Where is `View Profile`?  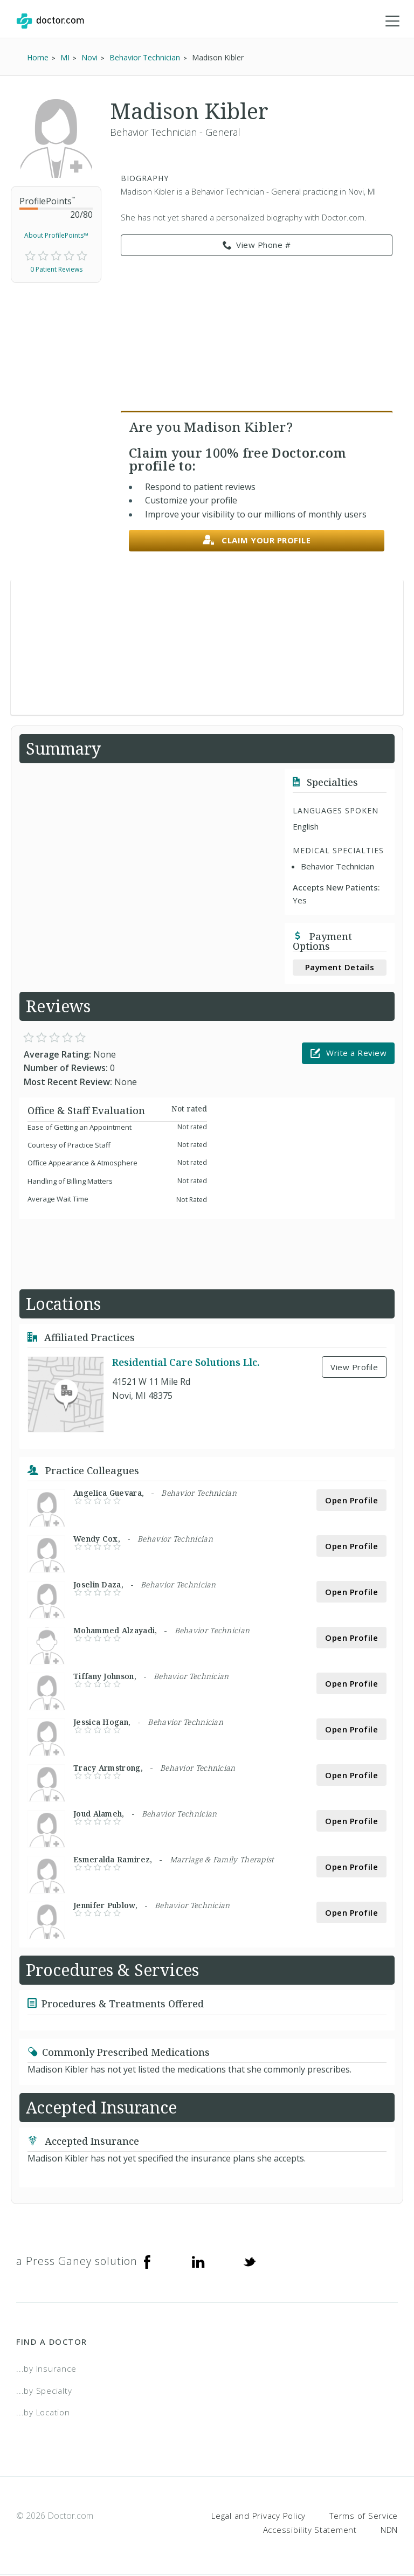
View Profile is located at coordinates (354, 1368).